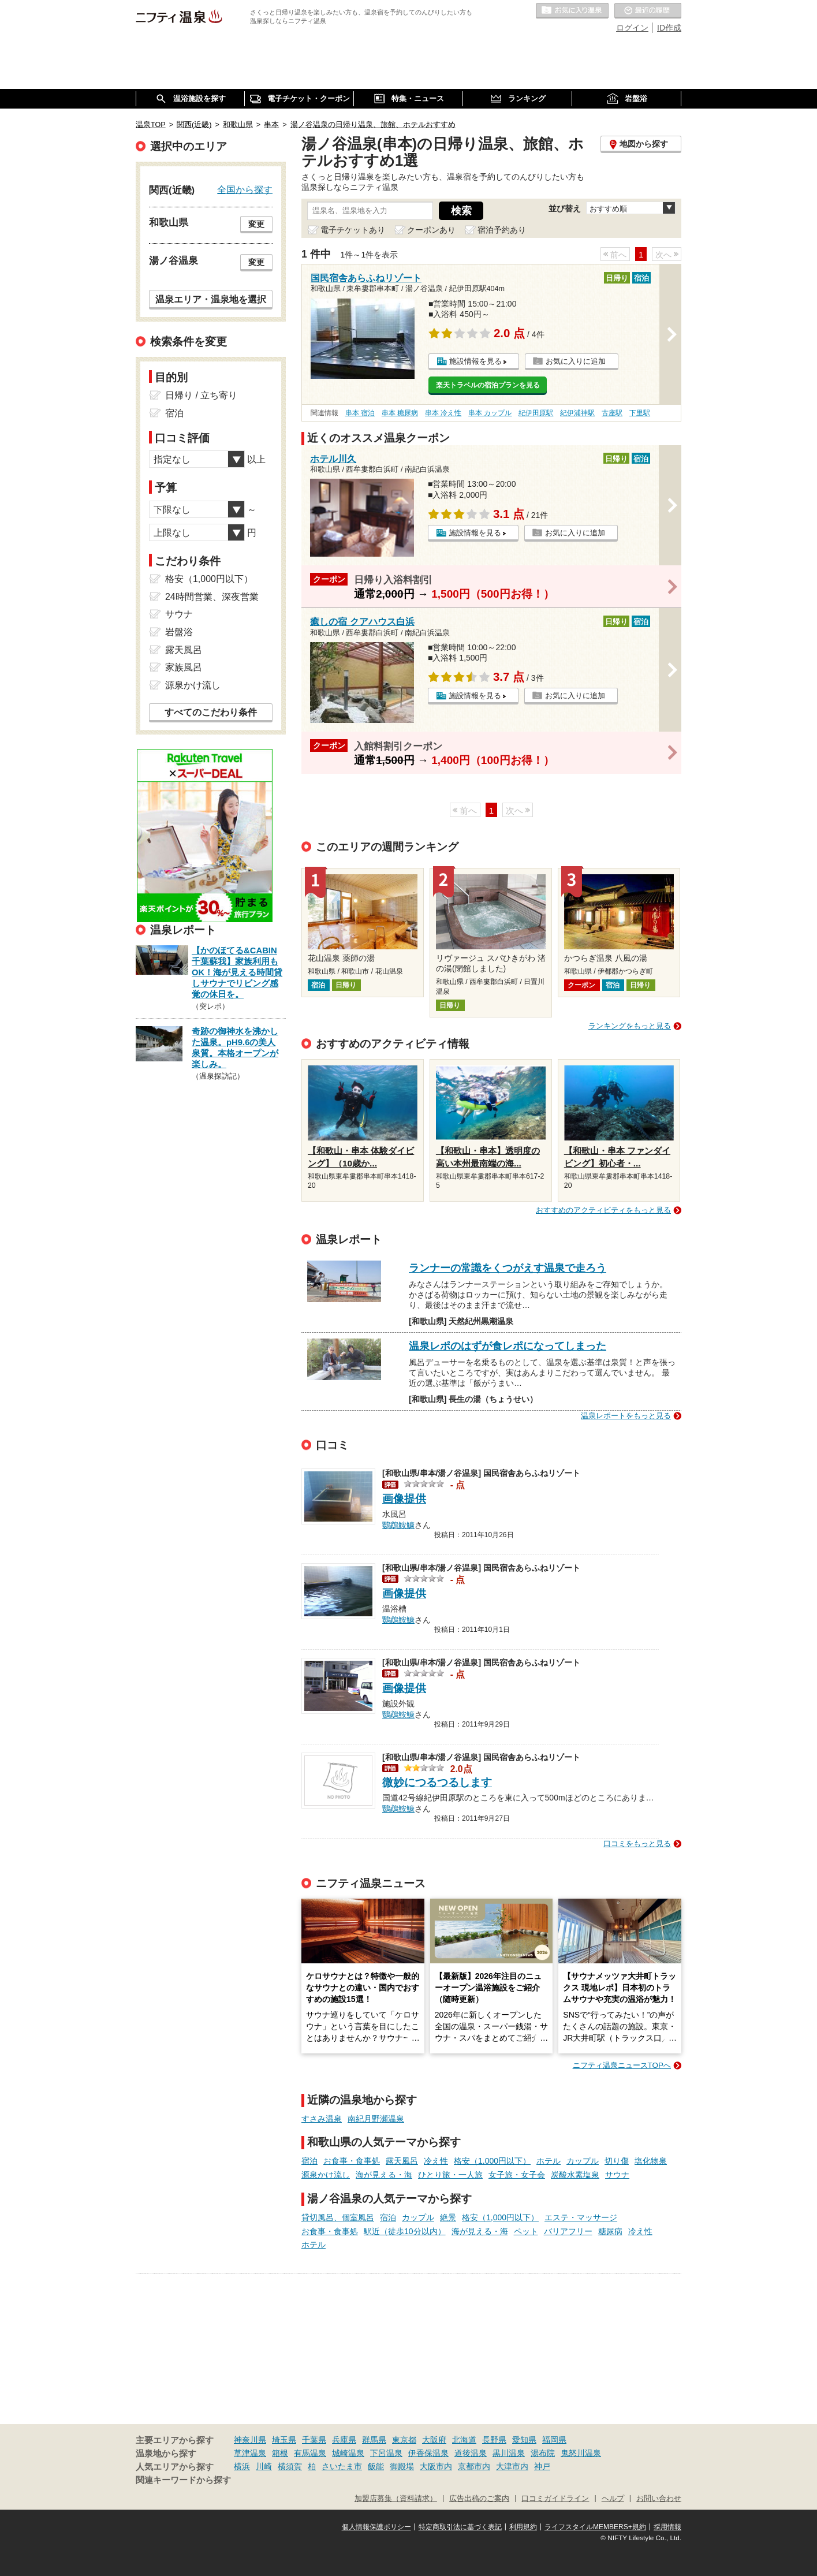 This screenshot has width=817, height=2576. What do you see at coordinates (470, 2453) in the screenshot?
I see `道後温泉` at bounding box center [470, 2453].